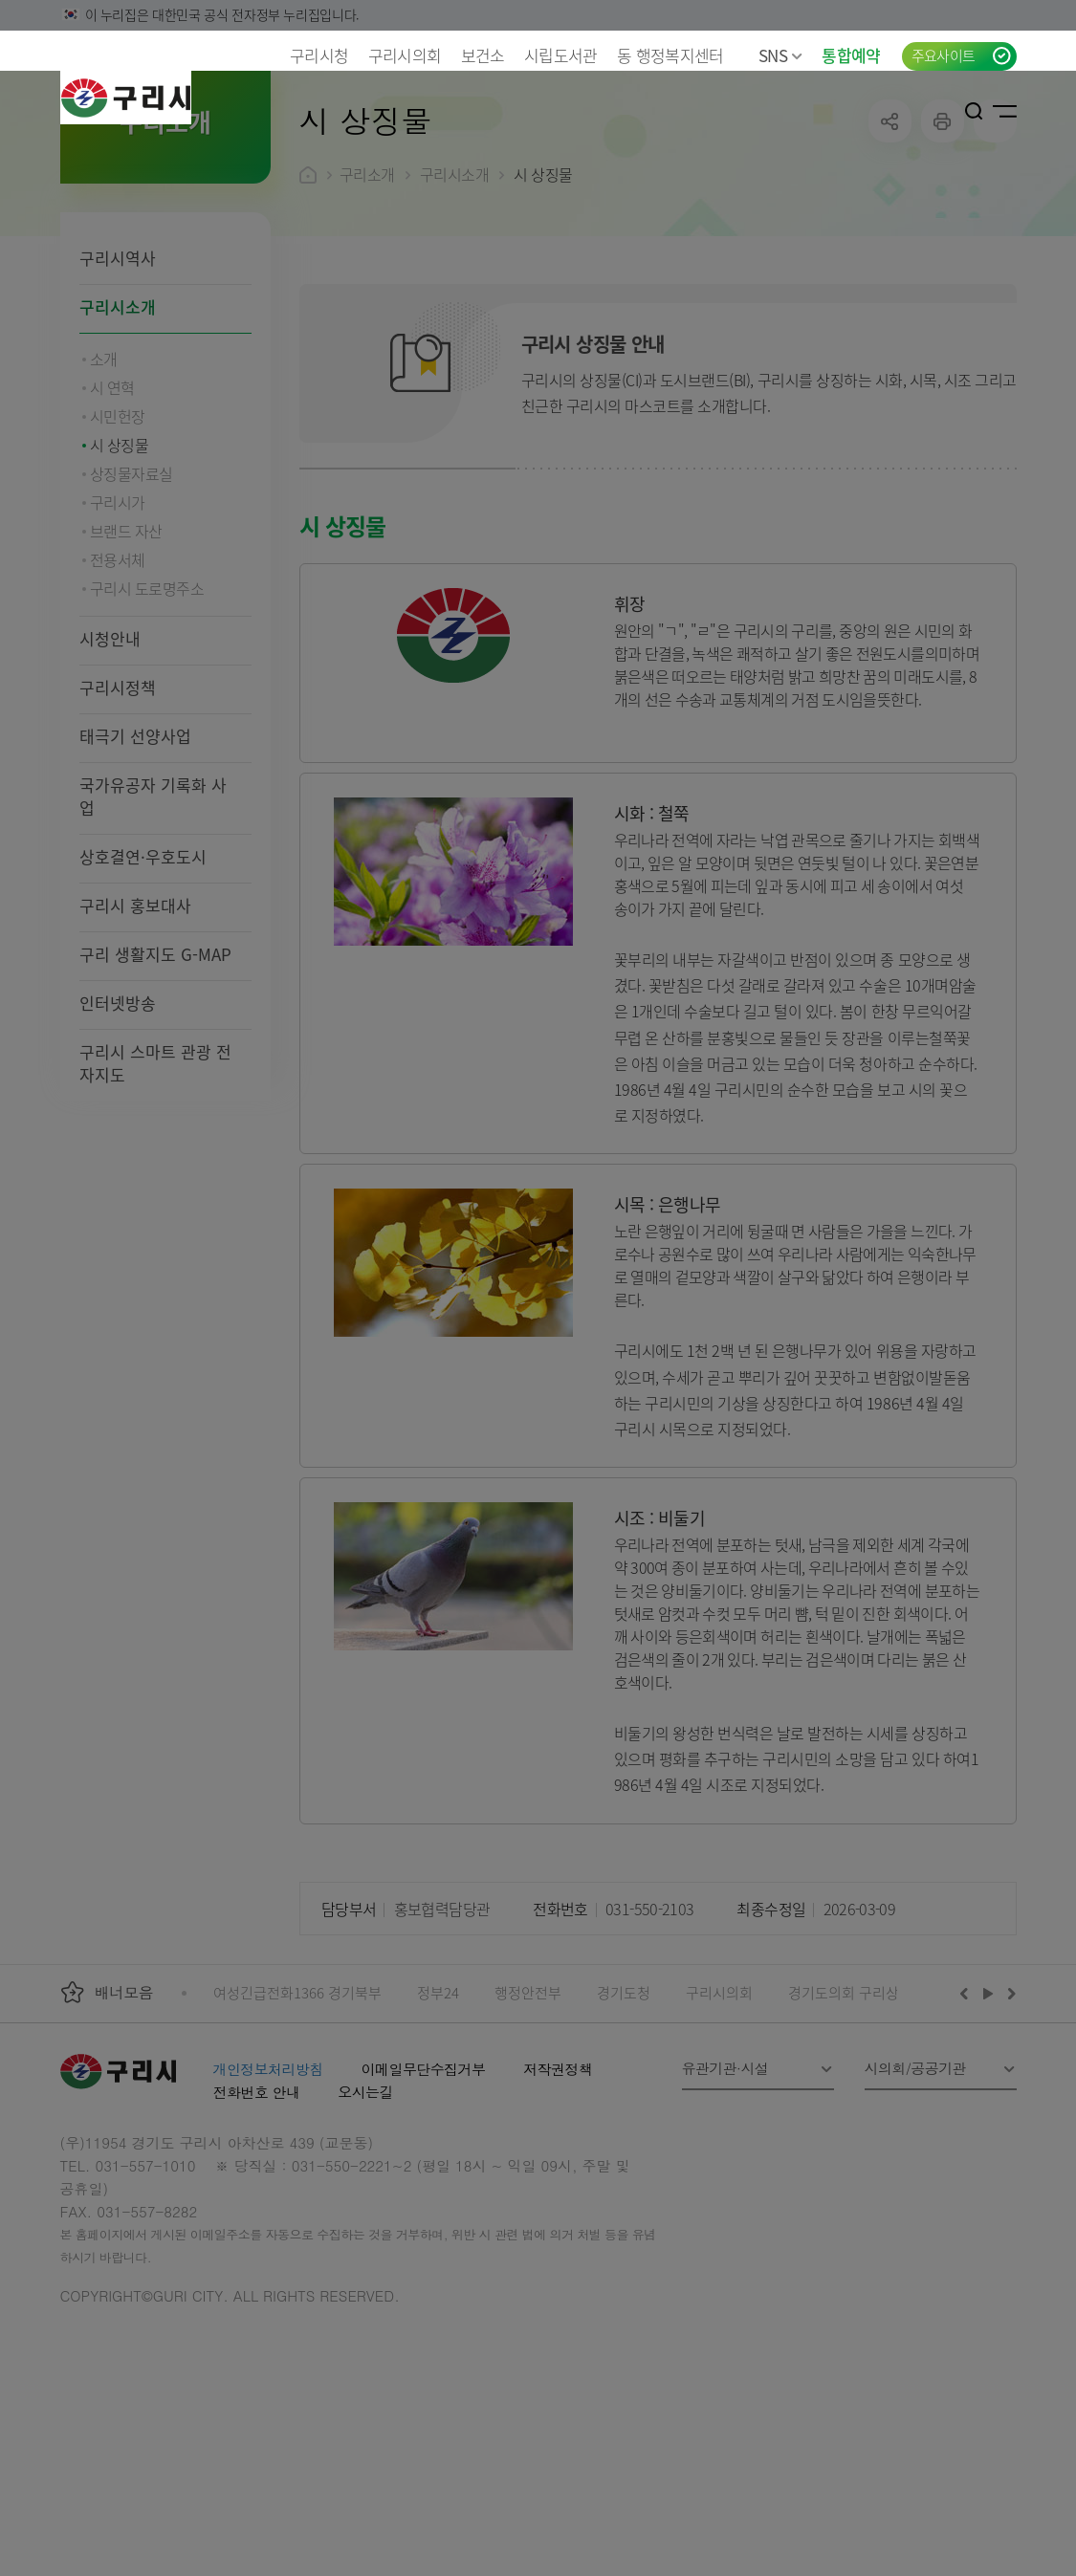 This screenshot has width=1076, height=2576. I want to click on 경기도의회 구리상담소, so click(857, 2117).